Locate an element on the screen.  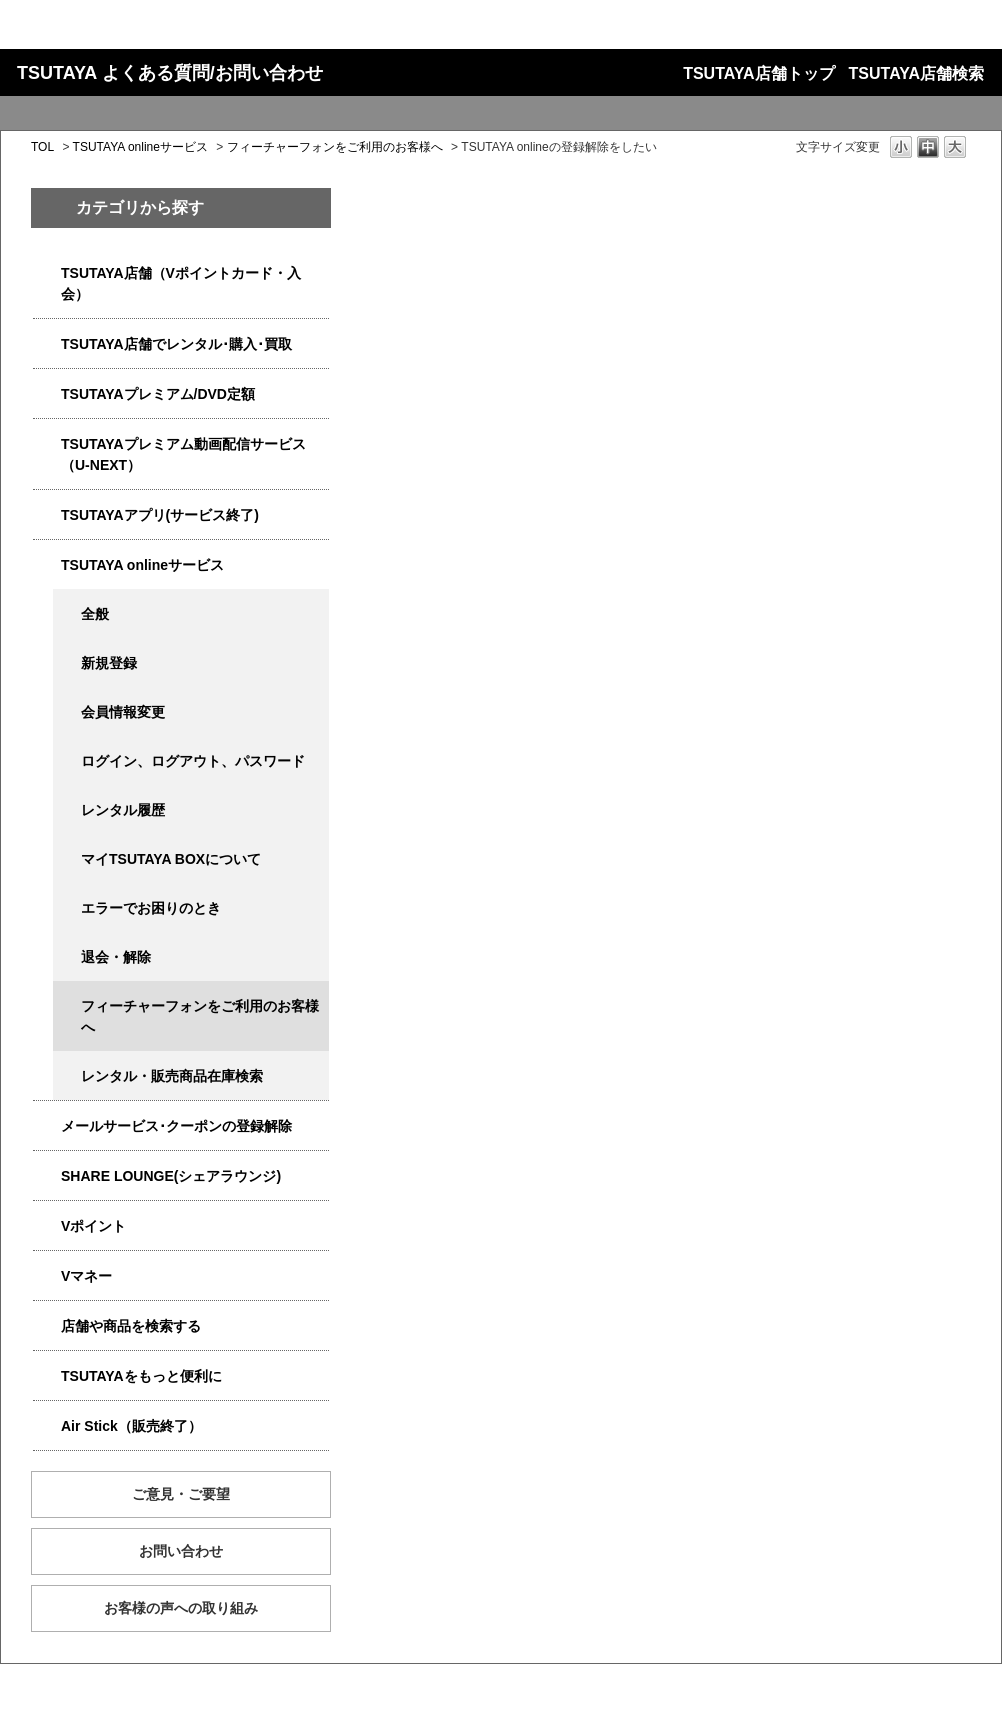
会員情報変更 is located at coordinates (123, 712).